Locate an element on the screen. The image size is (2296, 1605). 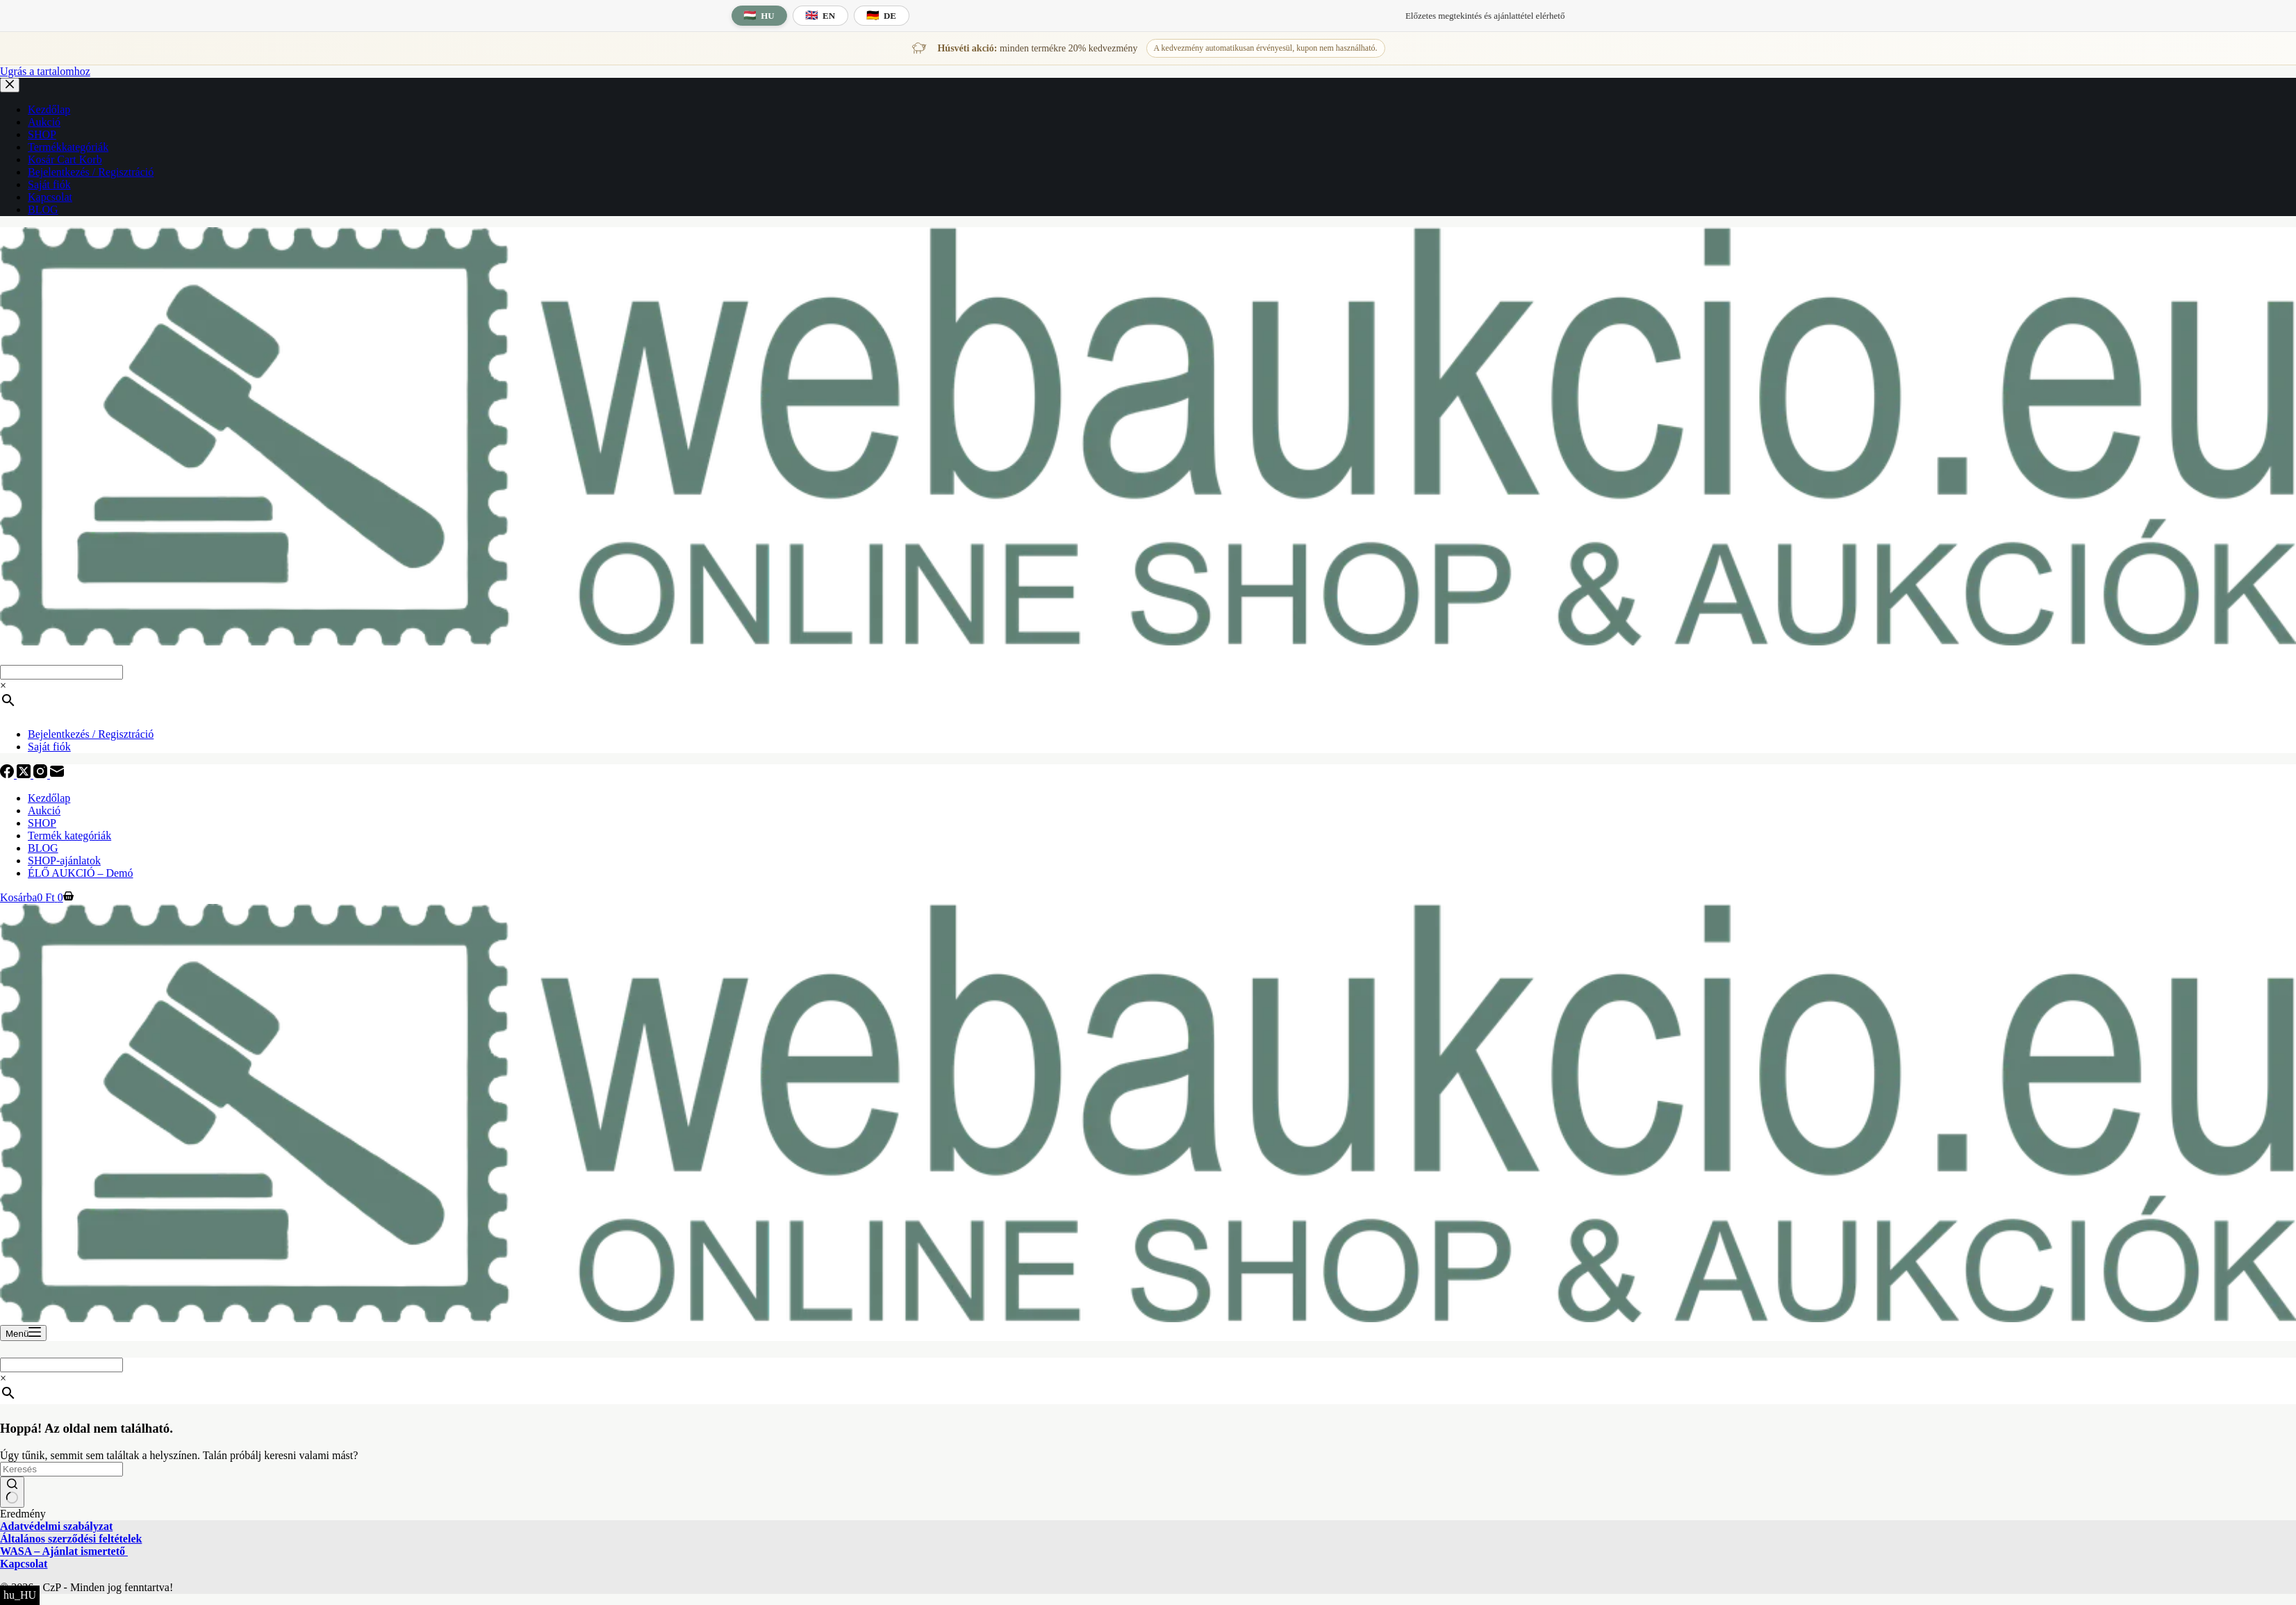
[Instagram] is located at coordinates (41, 774).